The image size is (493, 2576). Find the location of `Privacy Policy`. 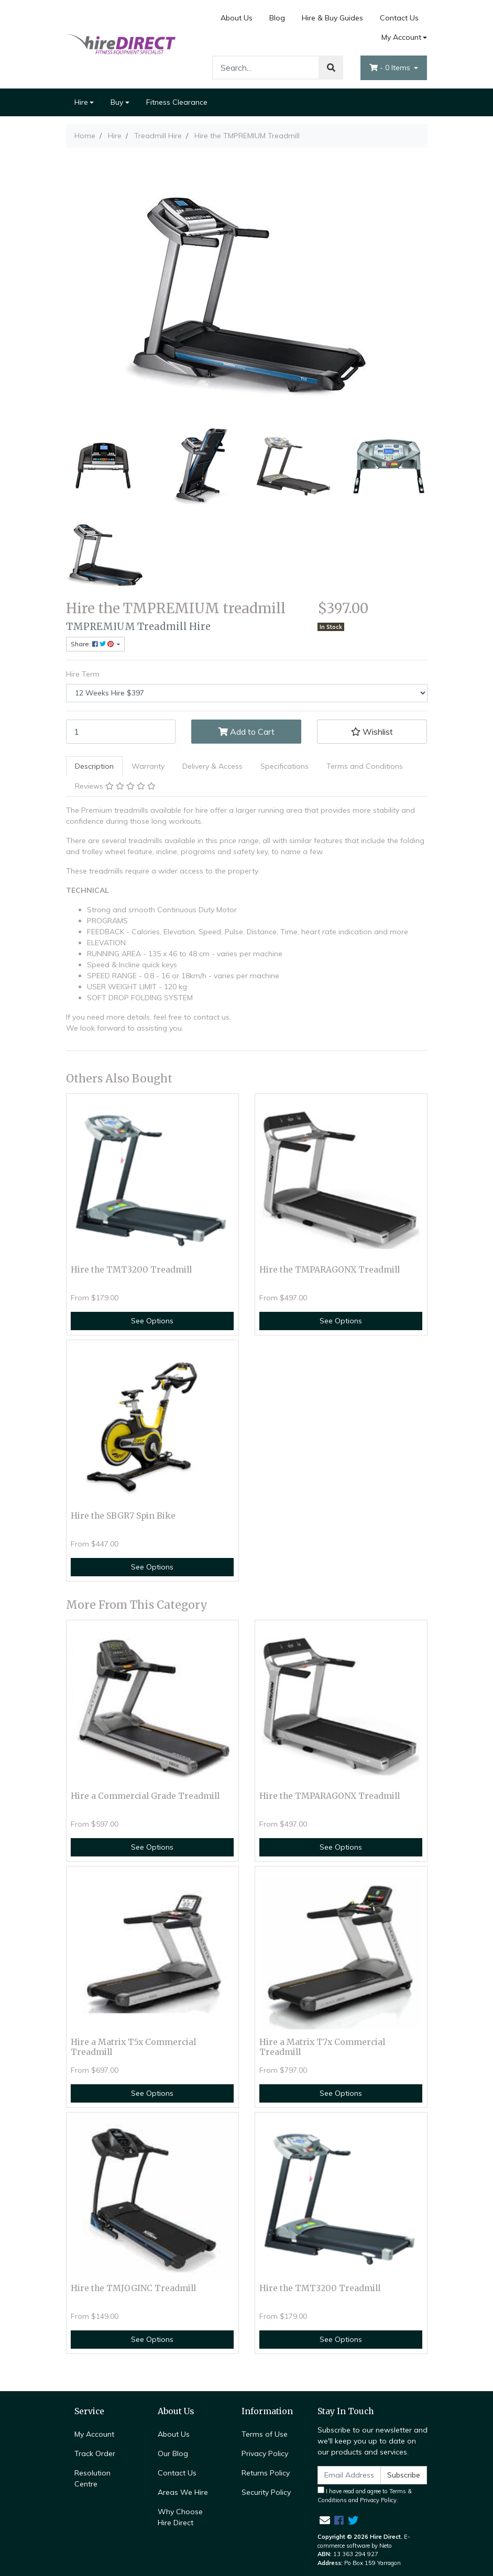

Privacy Policy is located at coordinates (265, 2453).